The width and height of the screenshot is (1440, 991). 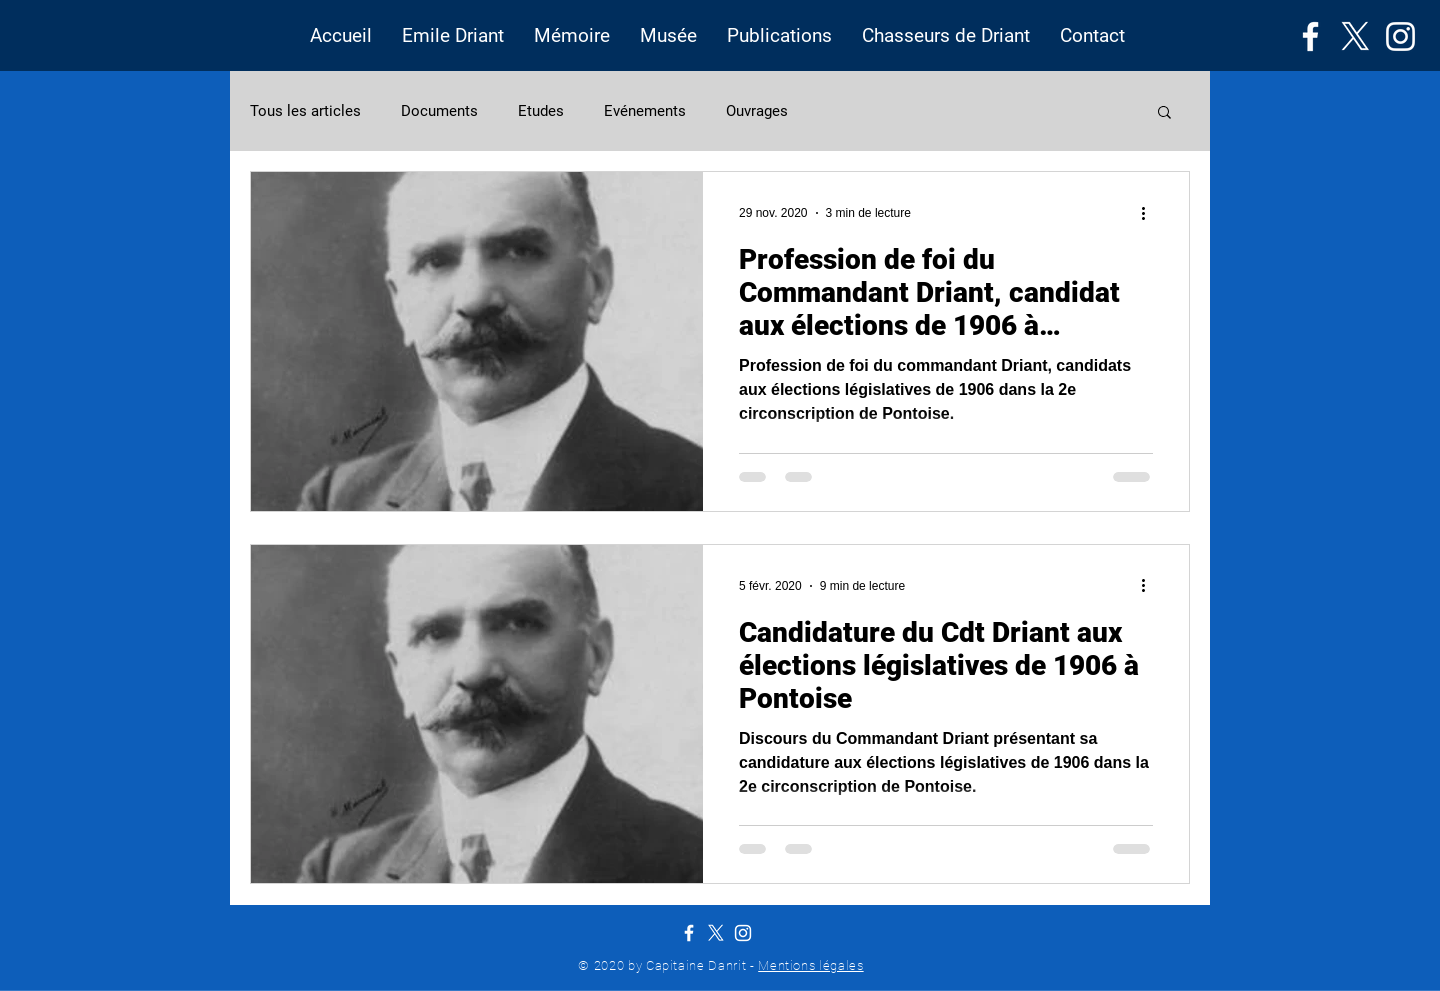 What do you see at coordinates (757, 111) in the screenshot?
I see `Ouvrages` at bounding box center [757, 111].